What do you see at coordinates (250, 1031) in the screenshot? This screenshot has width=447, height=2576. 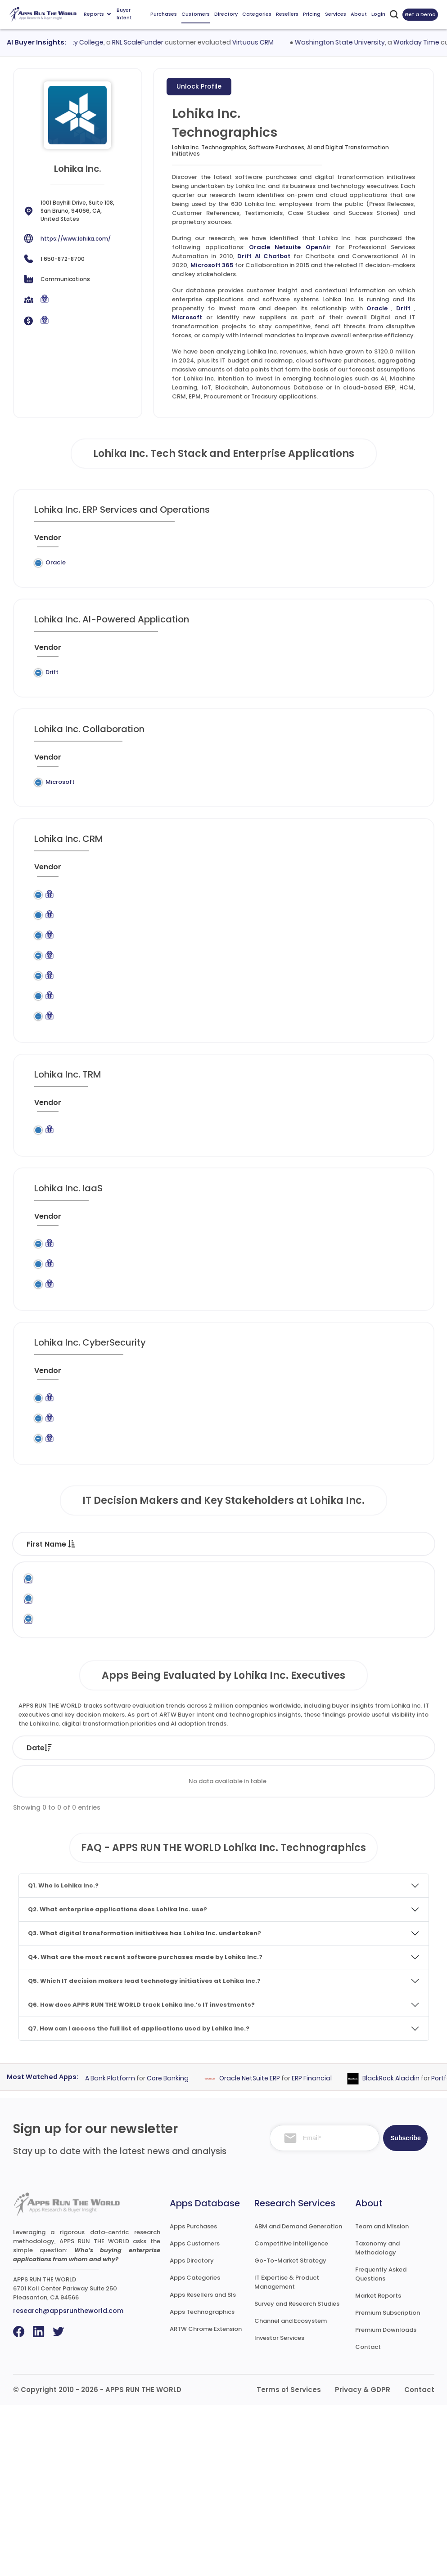 I see `Marketing Automation` at bounding box center [250, 1031].